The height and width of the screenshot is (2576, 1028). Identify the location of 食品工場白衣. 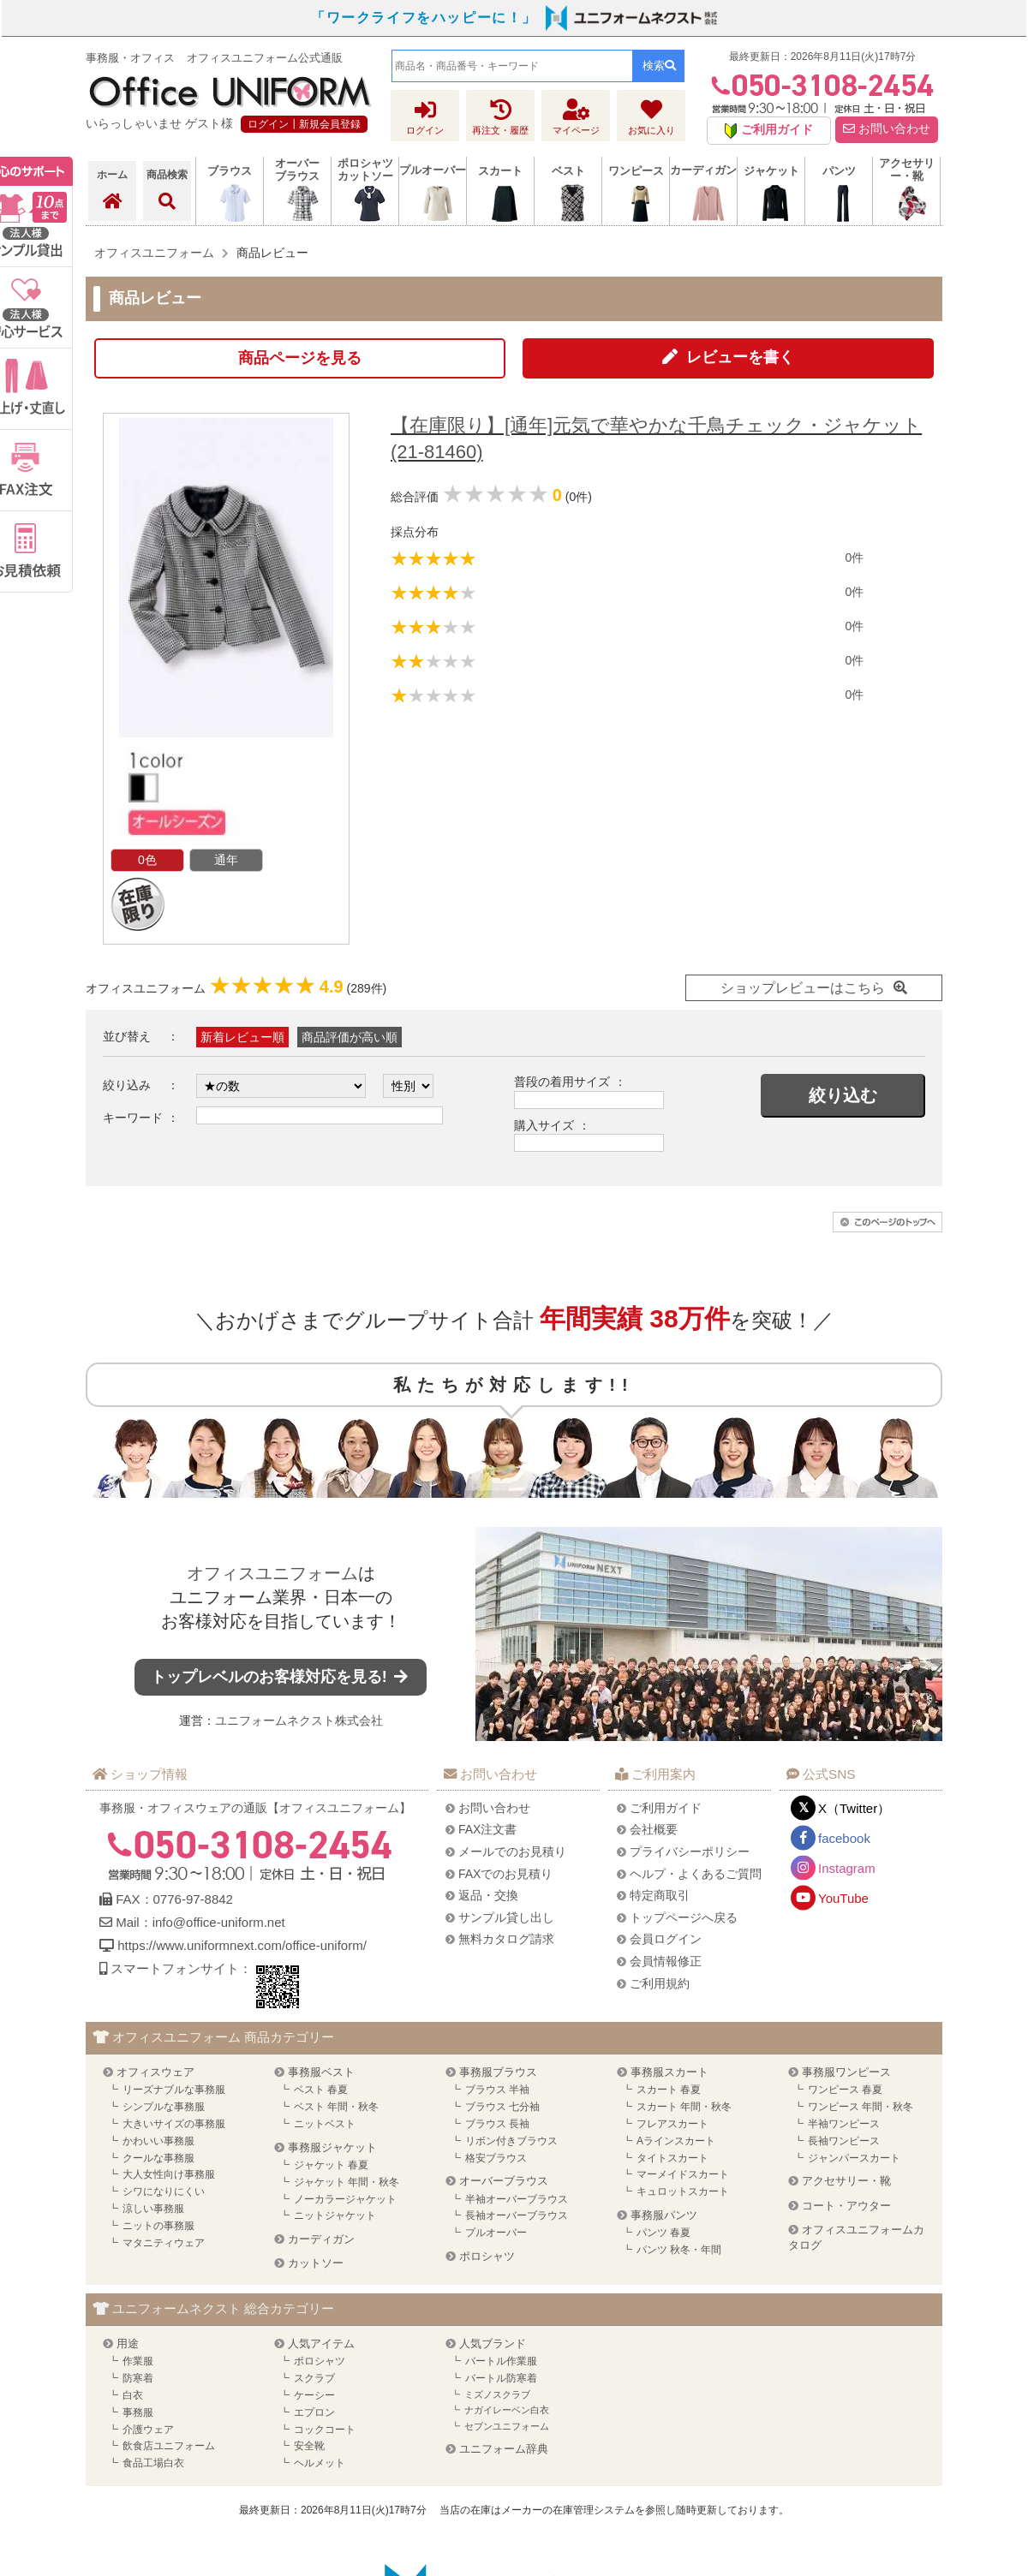
(153, 2463).